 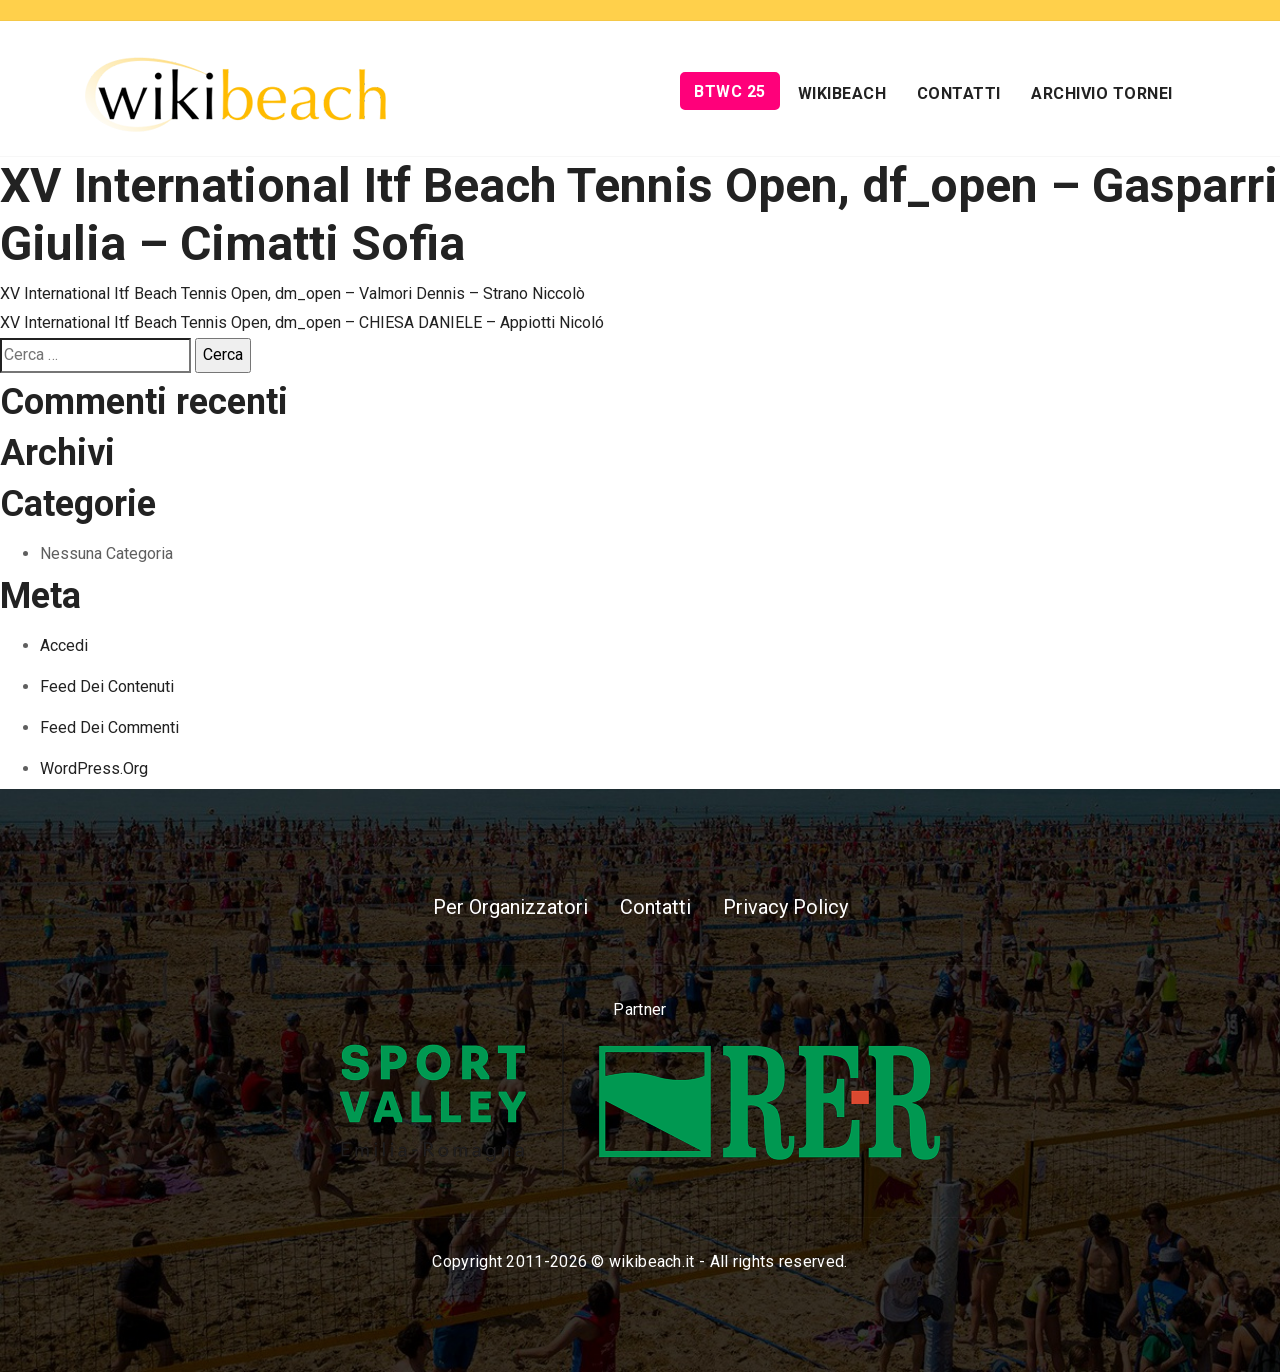 I want to click on Archivio Tornei, so click(x=1102, y=93).